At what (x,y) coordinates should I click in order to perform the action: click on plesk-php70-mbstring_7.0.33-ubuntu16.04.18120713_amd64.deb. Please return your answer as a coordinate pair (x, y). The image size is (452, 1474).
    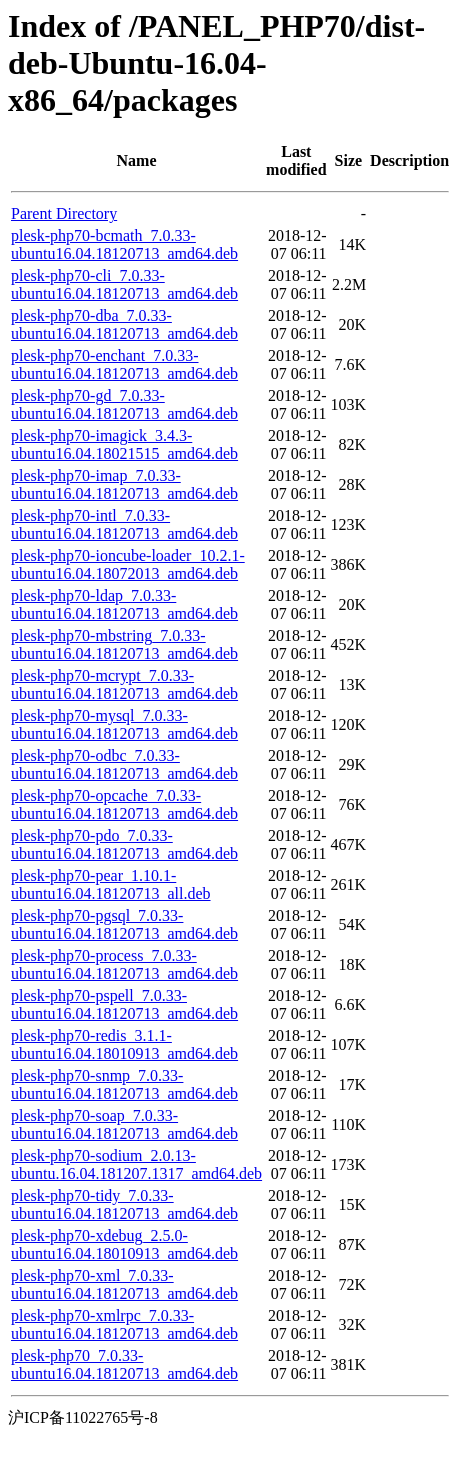
    Looking at the image, I should click on (124, 644).